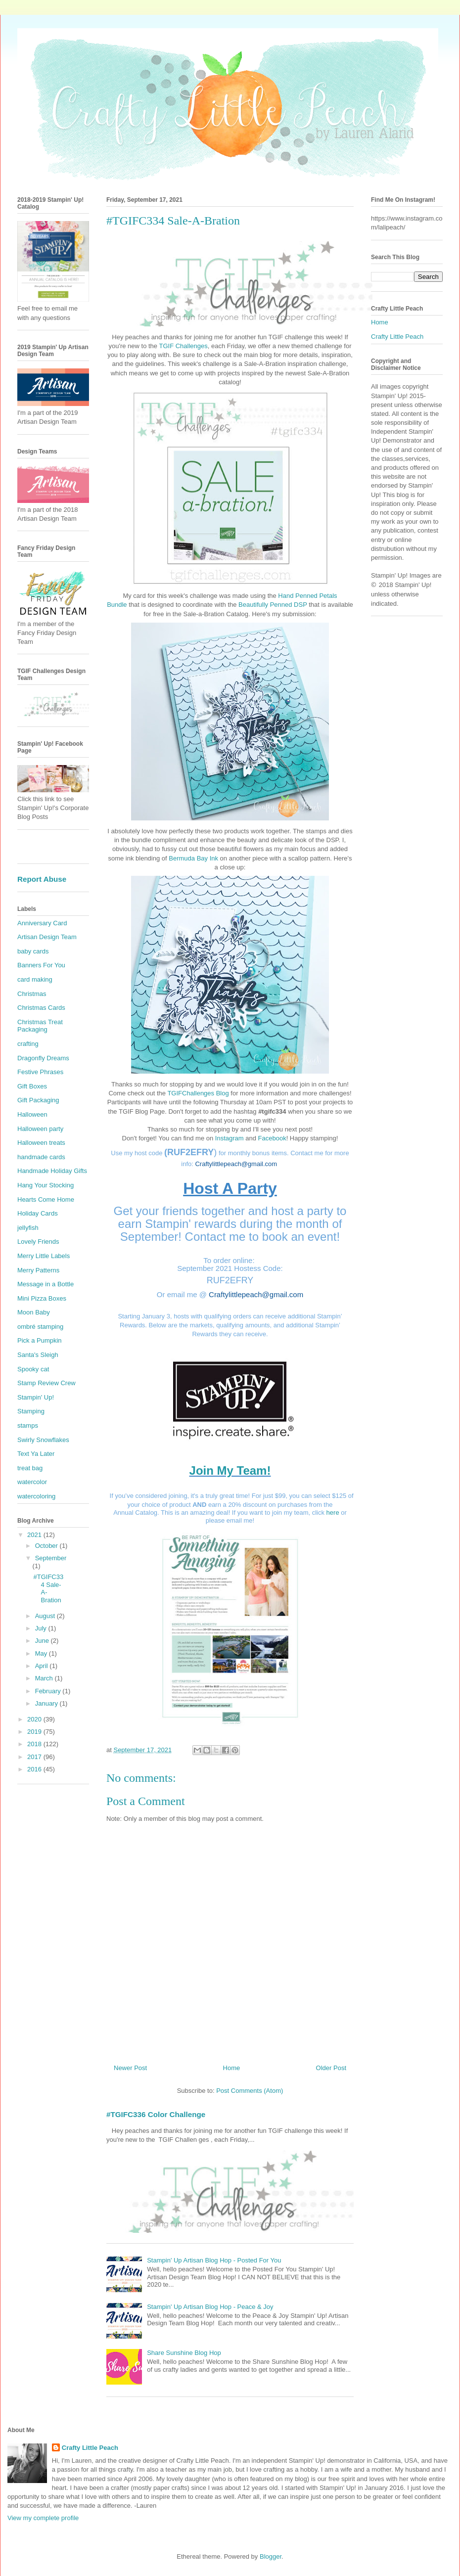 The height and width of the screenshot is (2576, 460). What do you see at coordinates (230, 1470) in the screenshot?
I see `Join My Team!` at bounding box center [230, 1470].